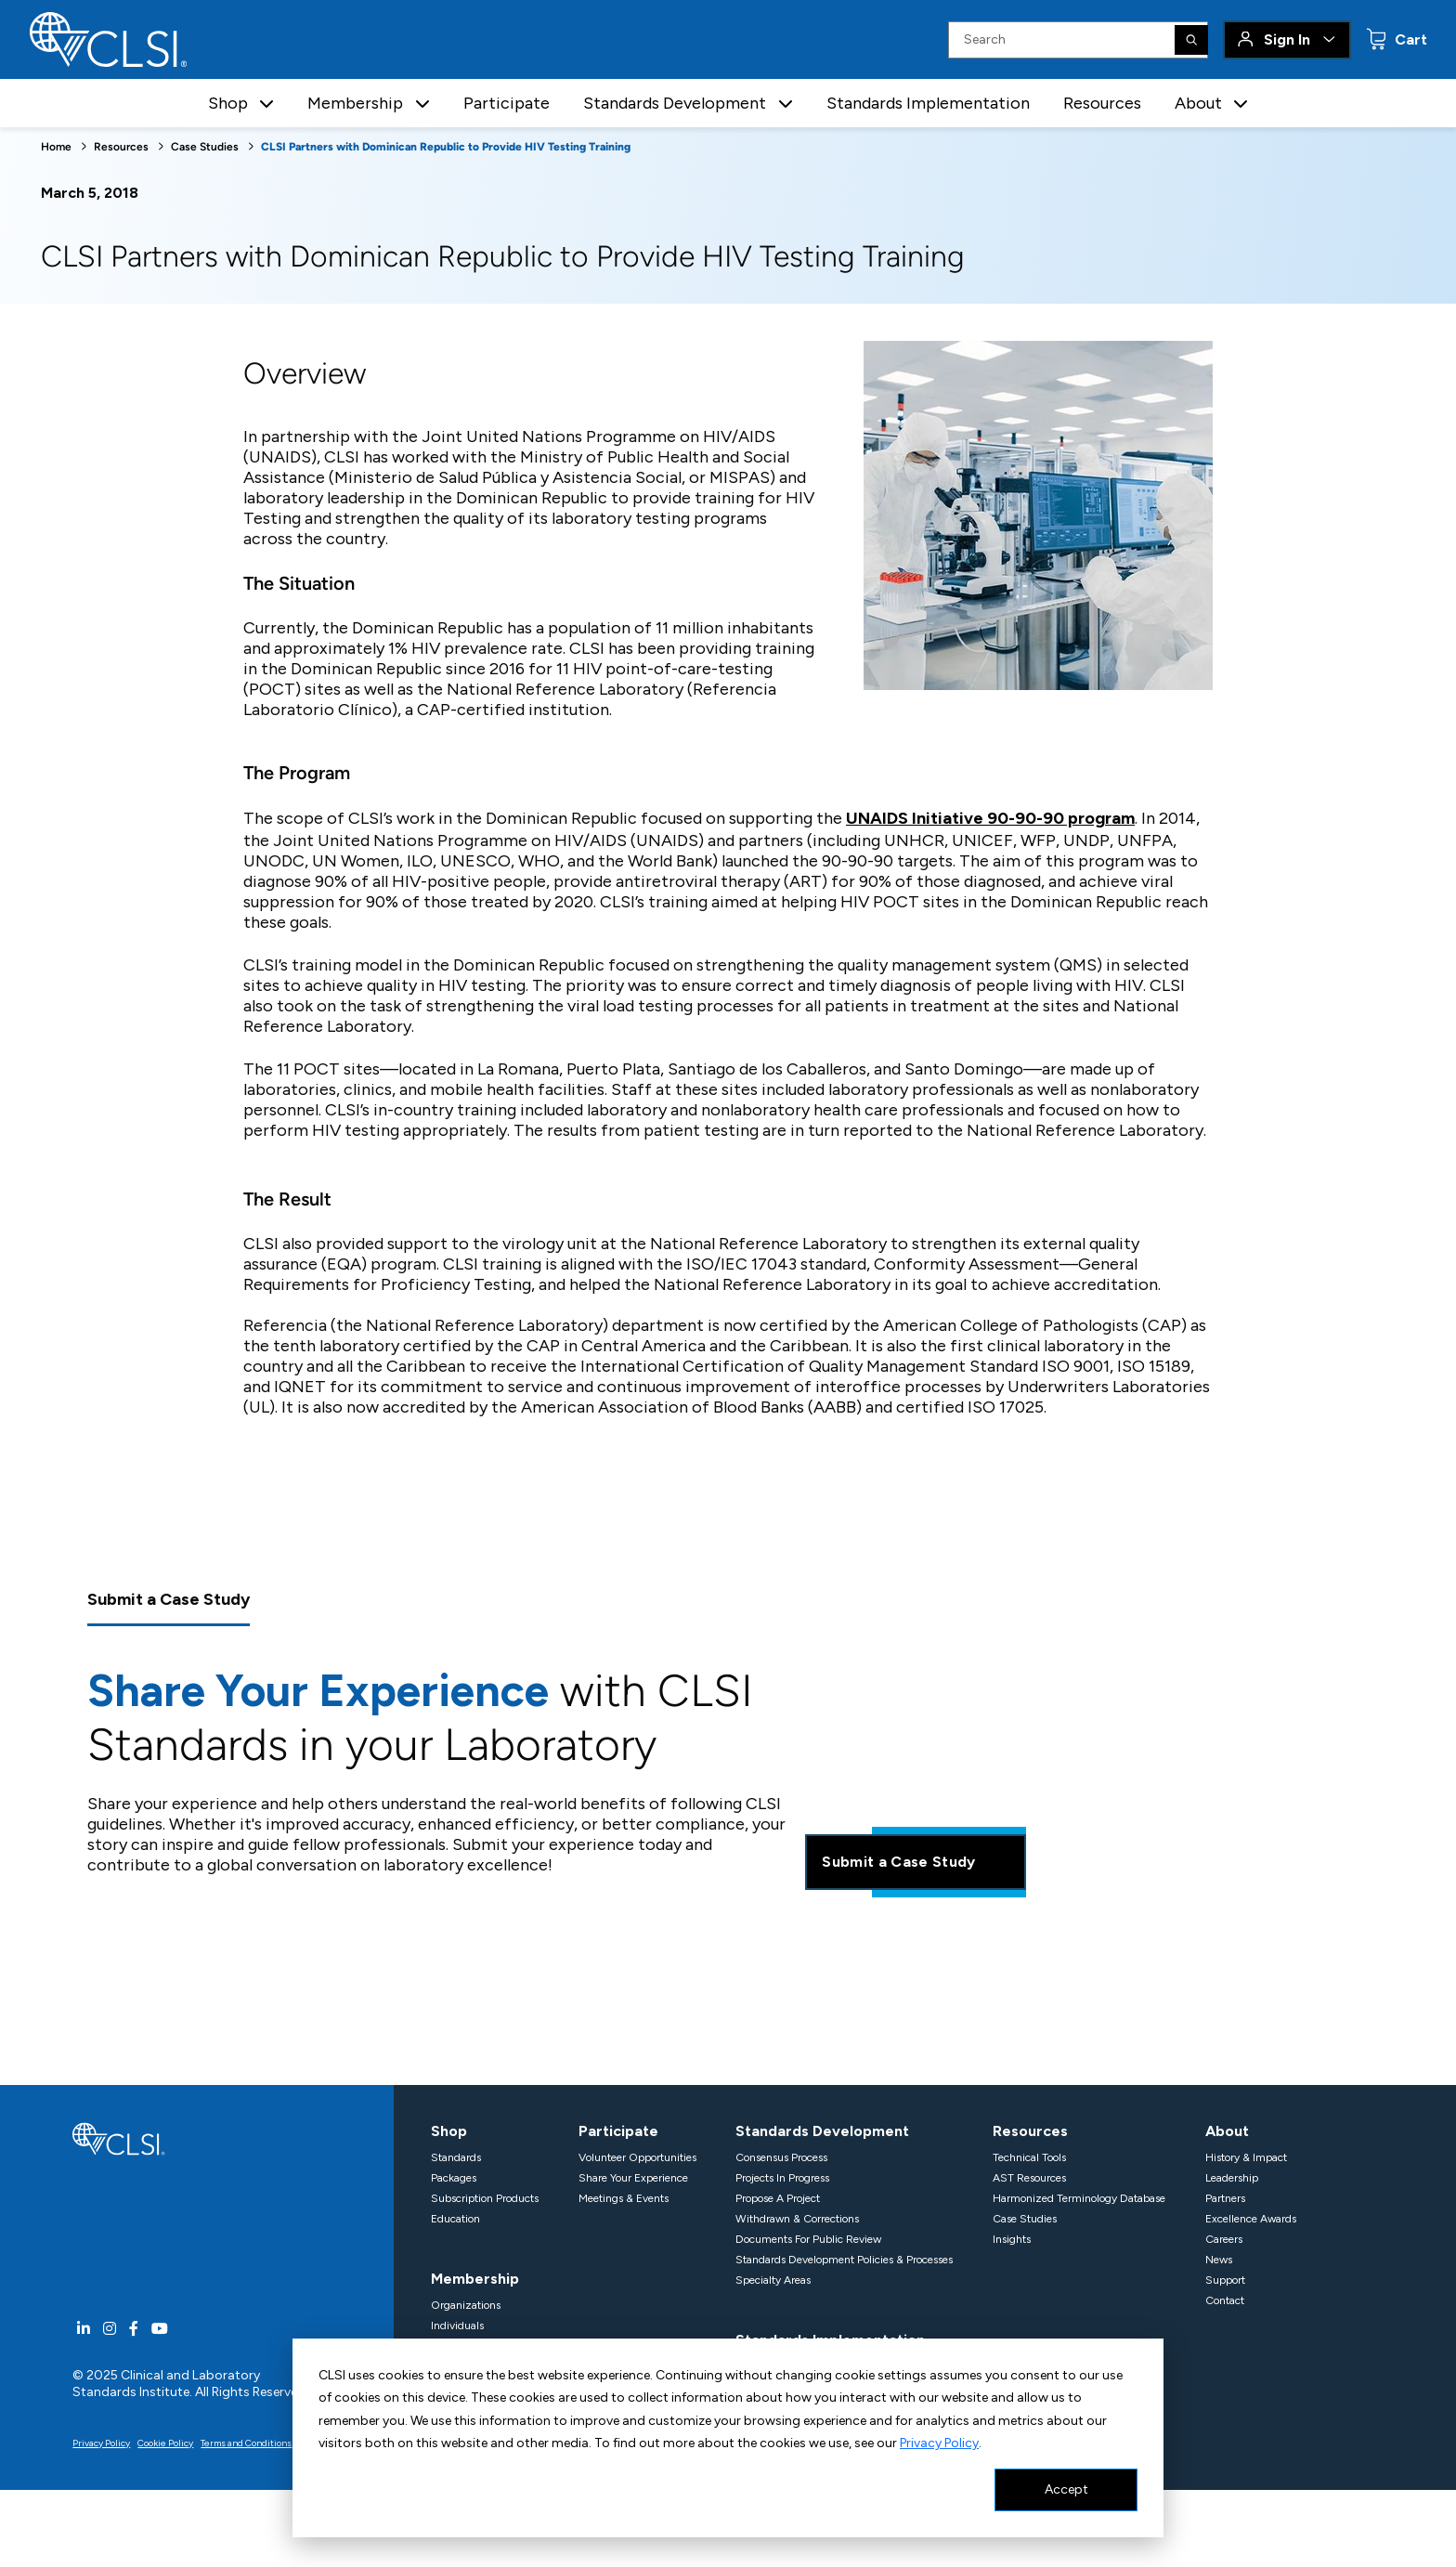  Describe the element at coordinates (808, 2239) in the screenshot. I see `Documents For Public Review` at that location.